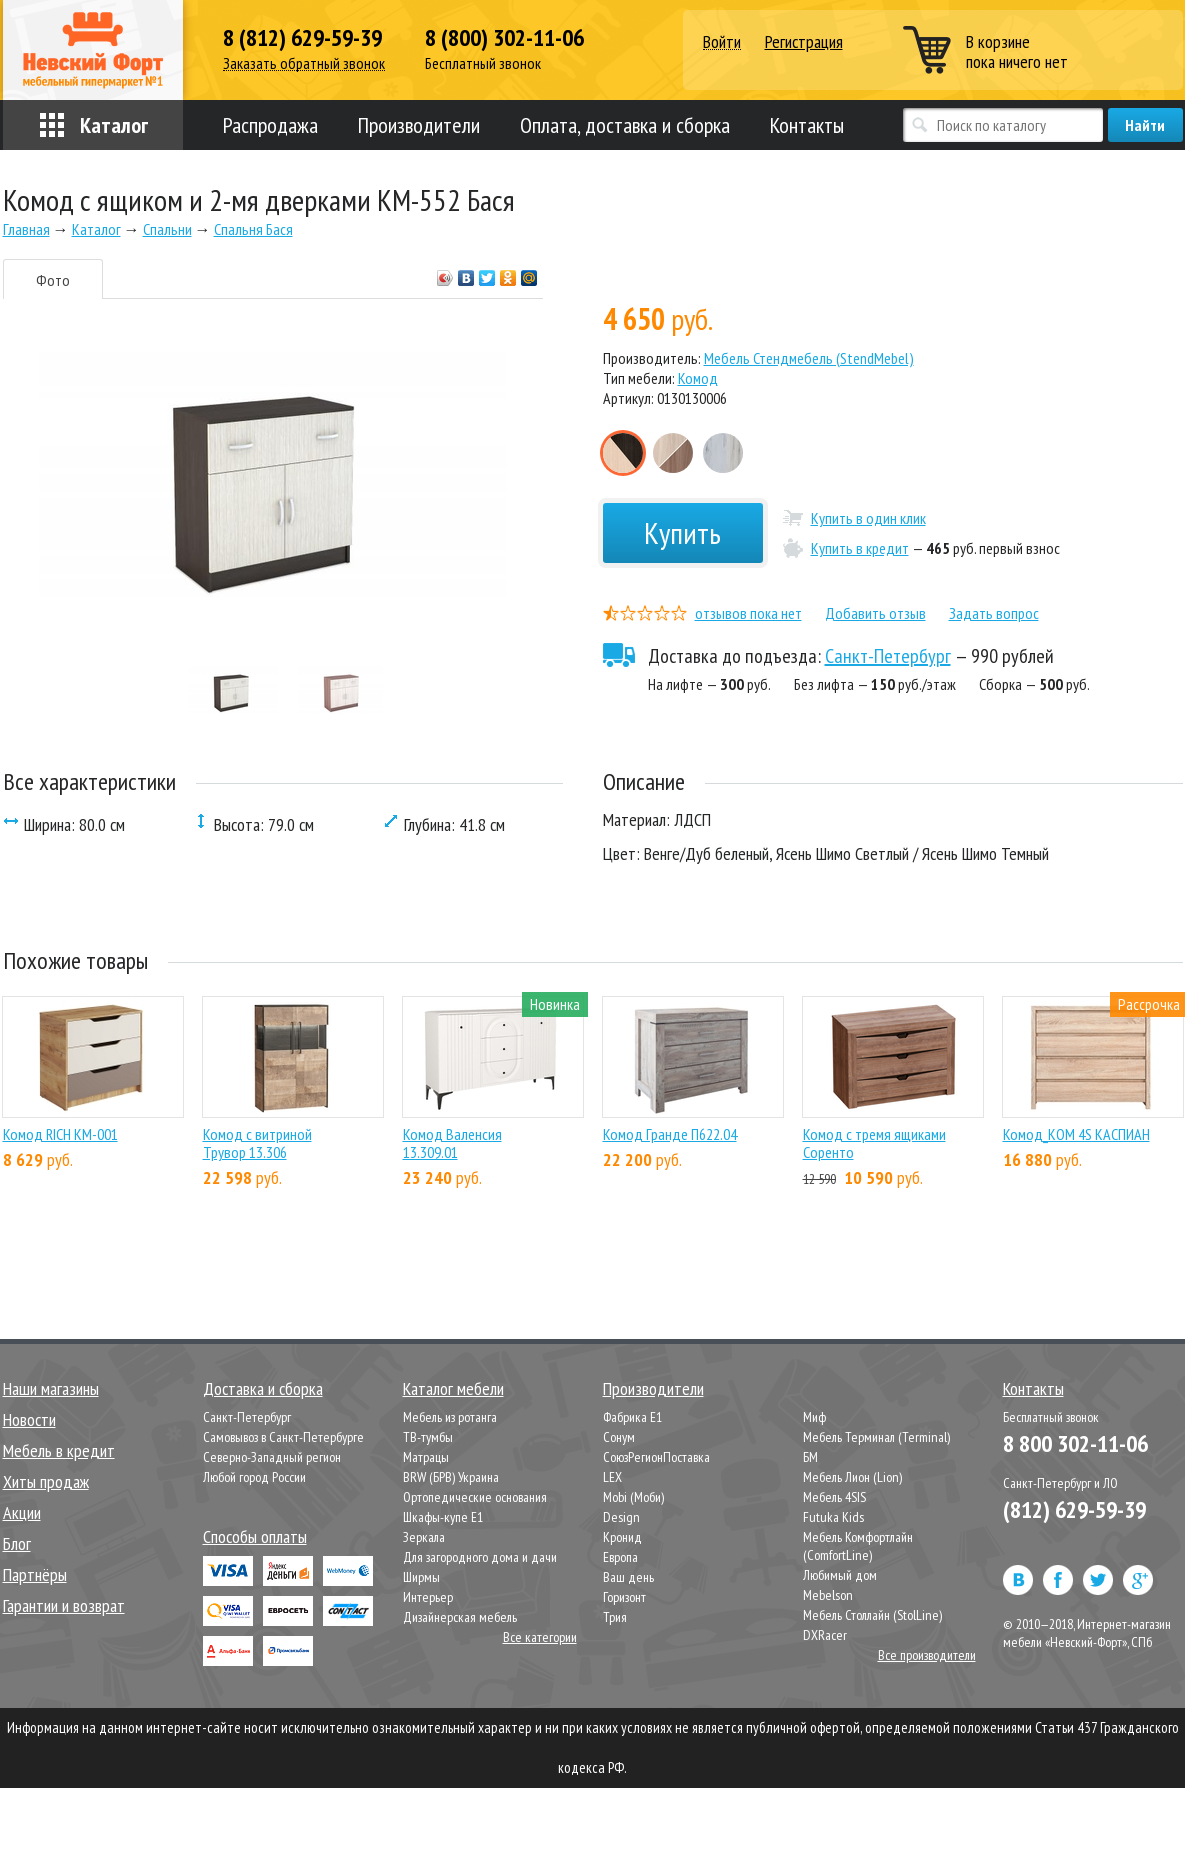 The image size is (1185, 1868). I want to click on Задать вопрос, so click(994, 613).